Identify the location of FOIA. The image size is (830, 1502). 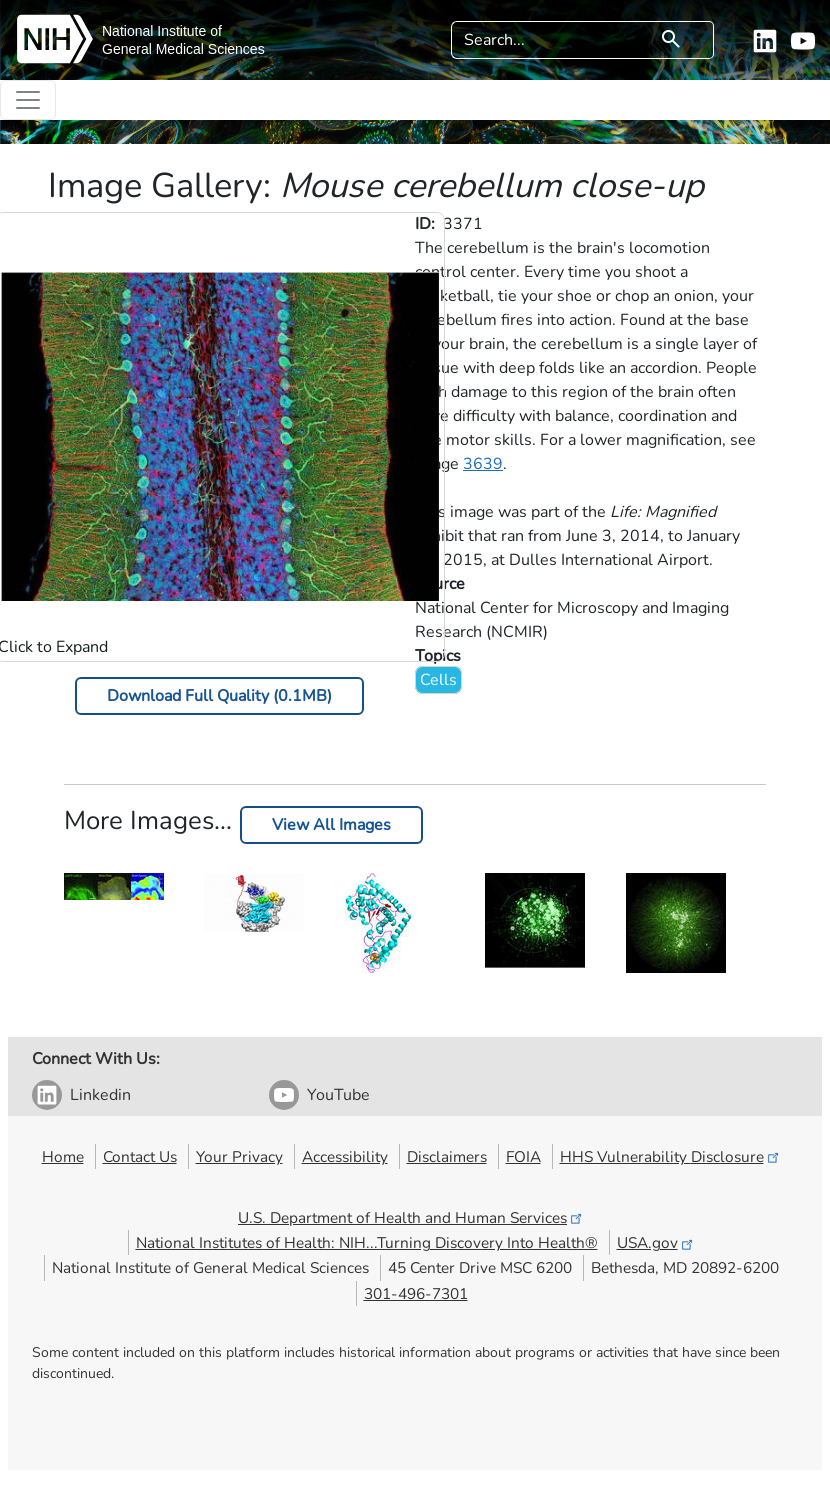
(523, 1156).